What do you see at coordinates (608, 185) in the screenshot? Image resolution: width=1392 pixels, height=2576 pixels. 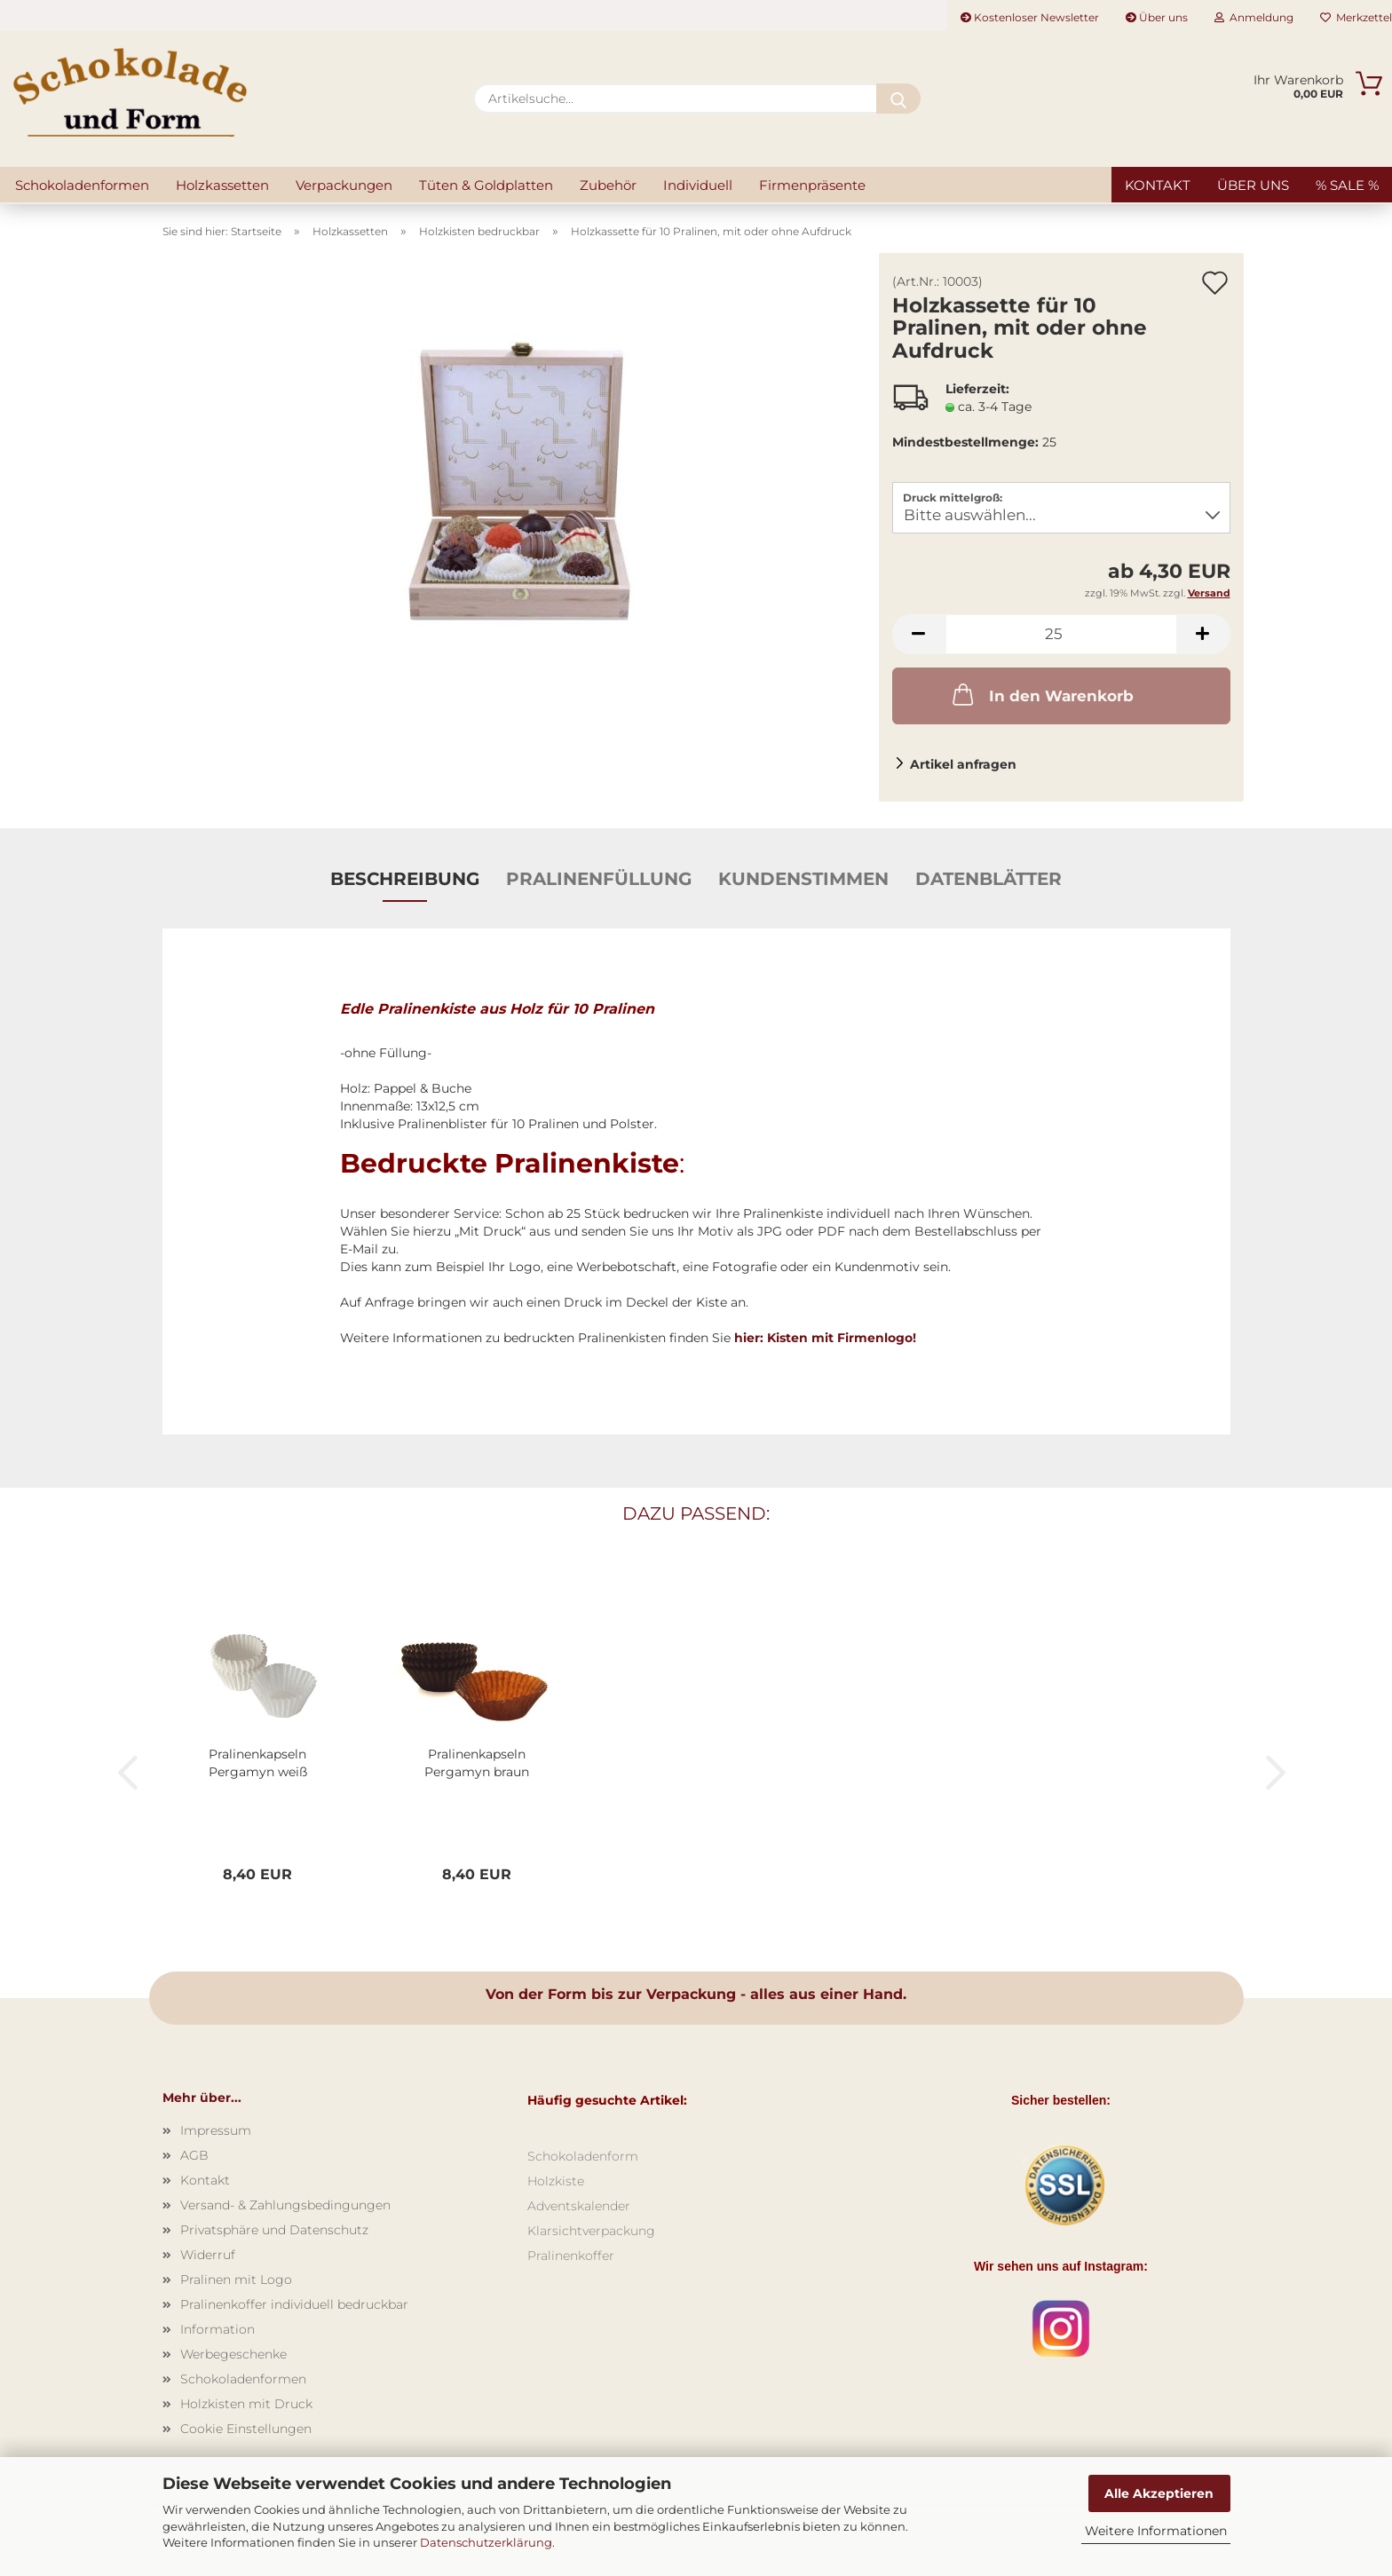 I see `Zubehör` at bounding box center [608, 185].